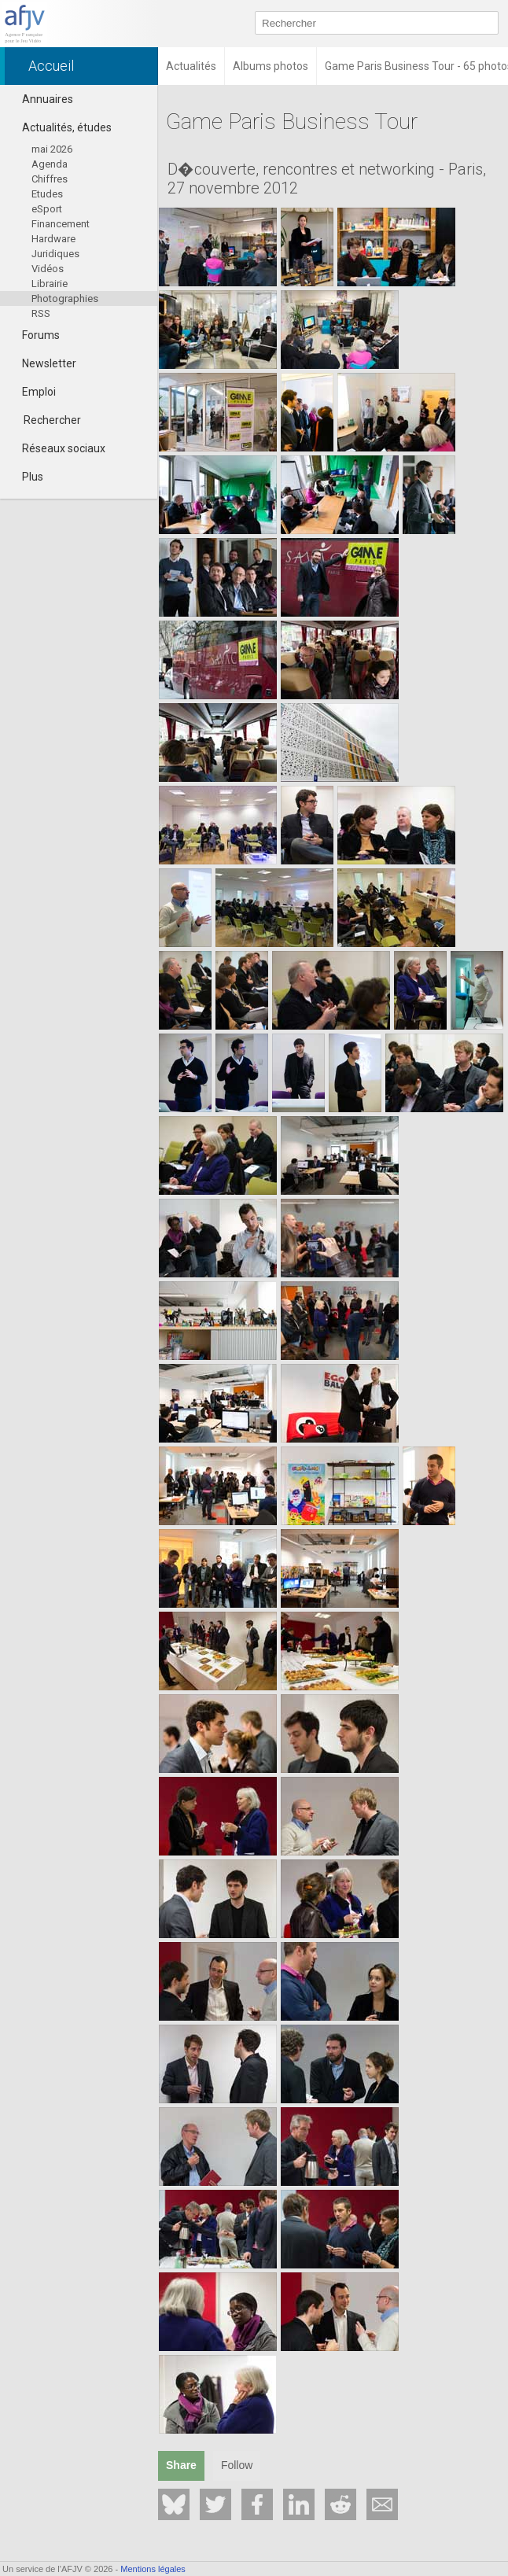 The height and width of the screenshot is (2576, 508). I want to click on Agenda, so click(49, 164).